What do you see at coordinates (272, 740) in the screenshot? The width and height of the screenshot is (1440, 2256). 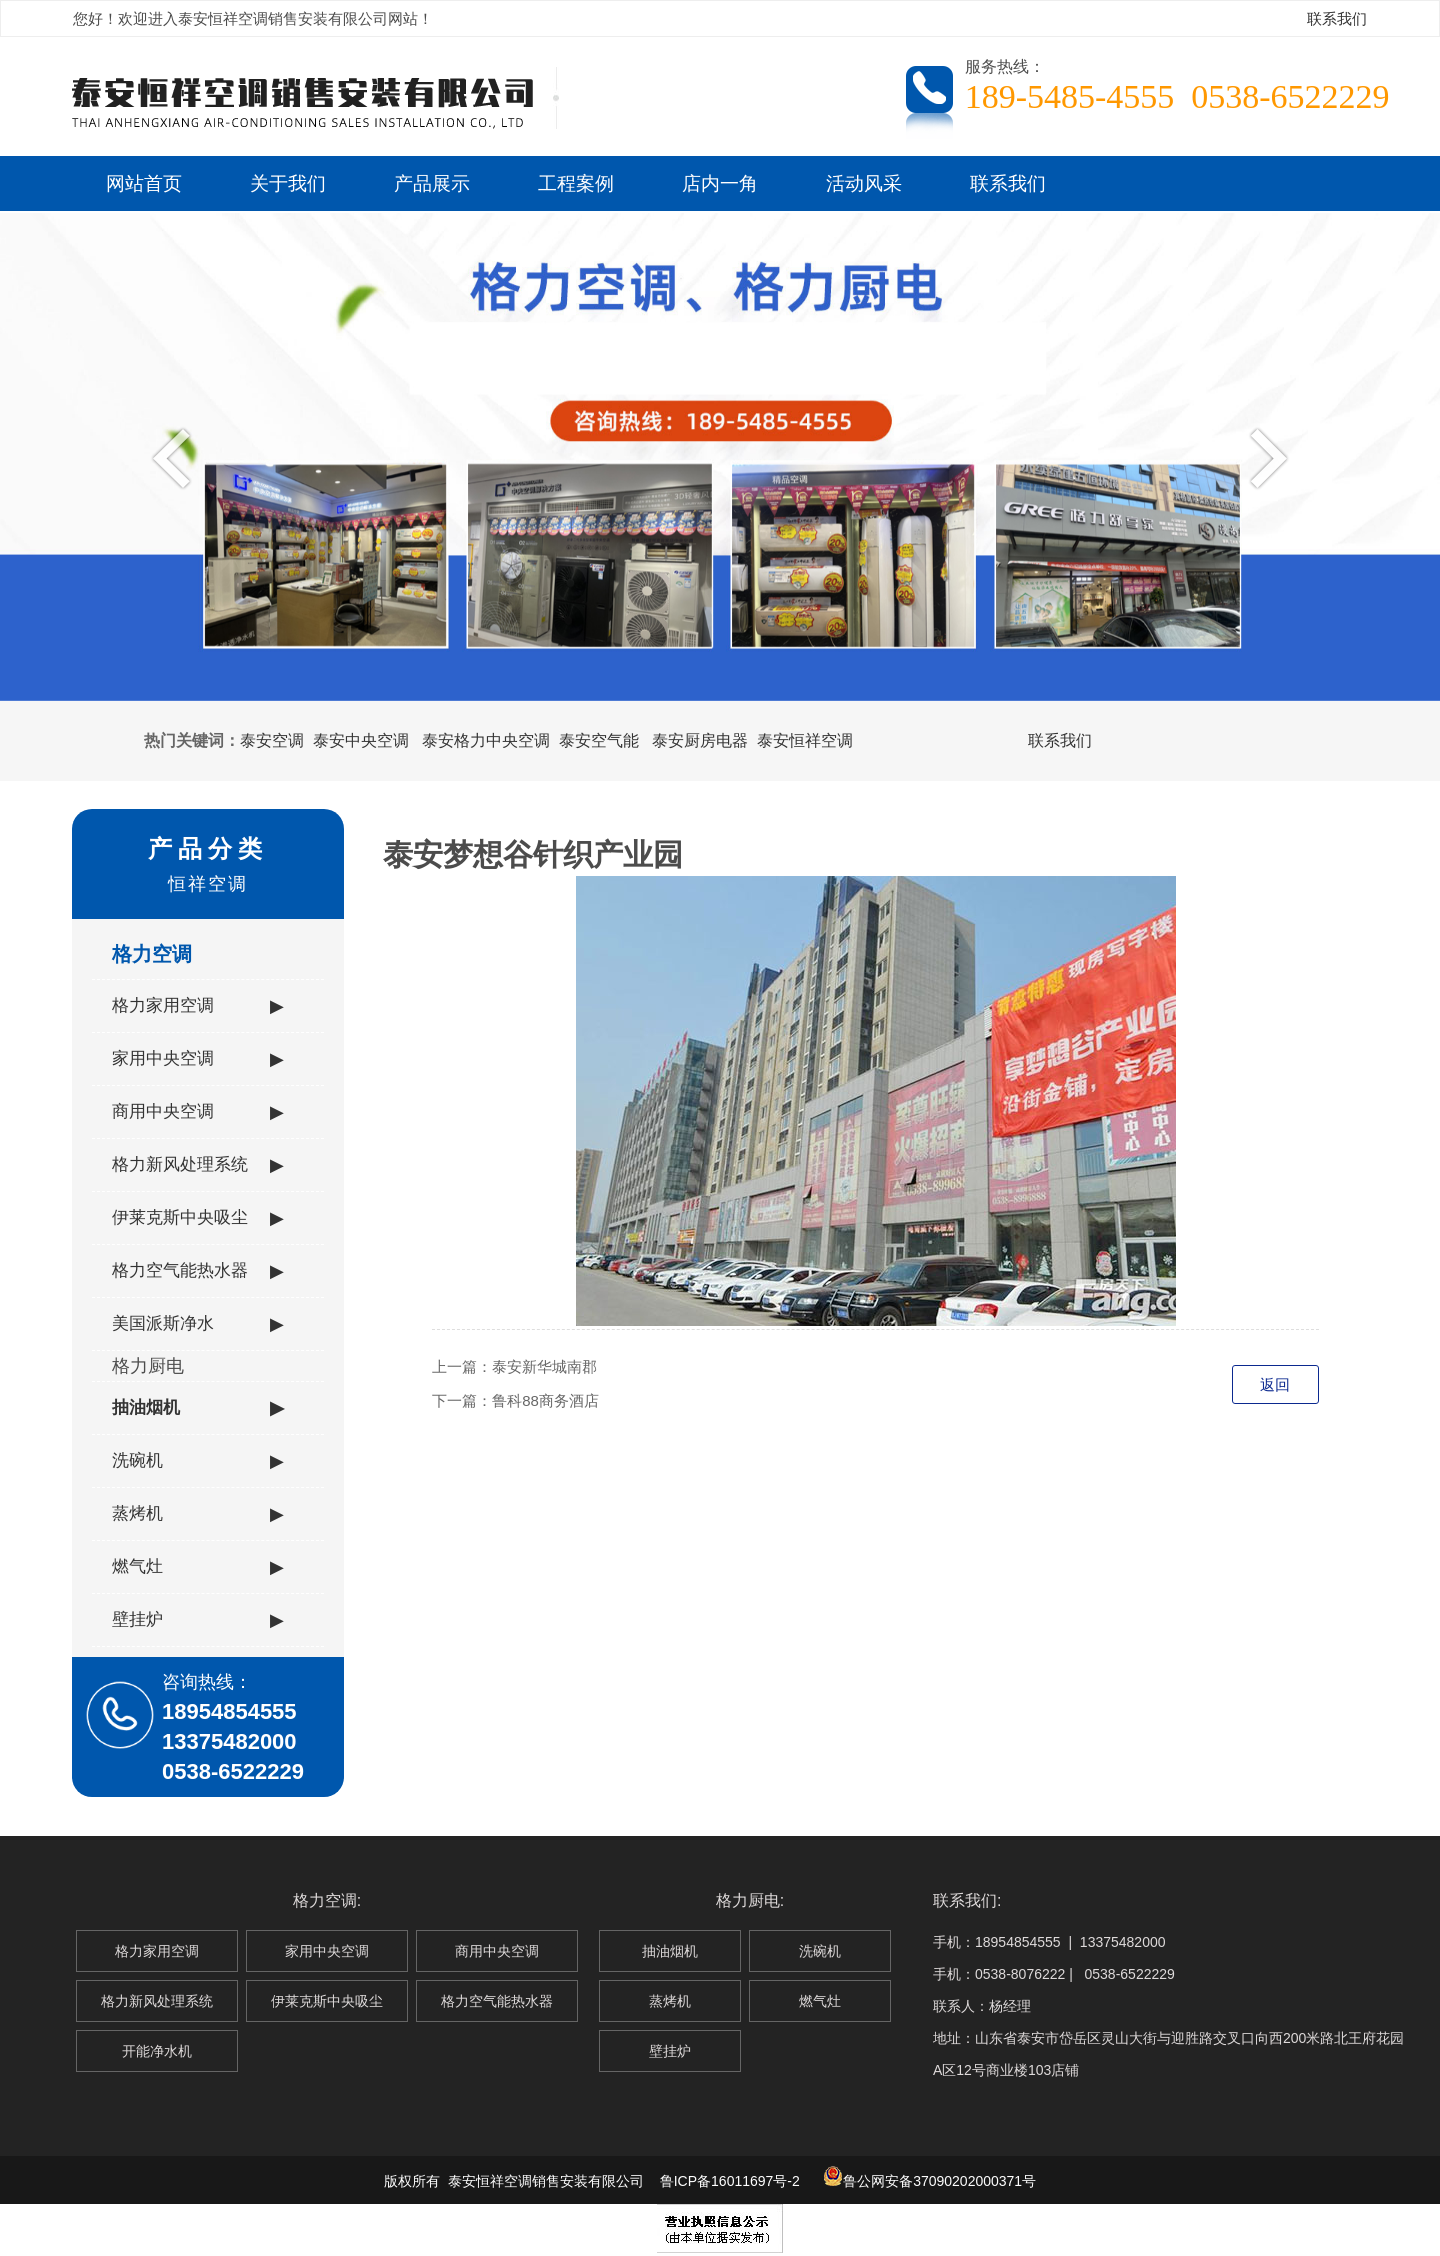 I see `泰安空调` at bounding box center [272, 740].